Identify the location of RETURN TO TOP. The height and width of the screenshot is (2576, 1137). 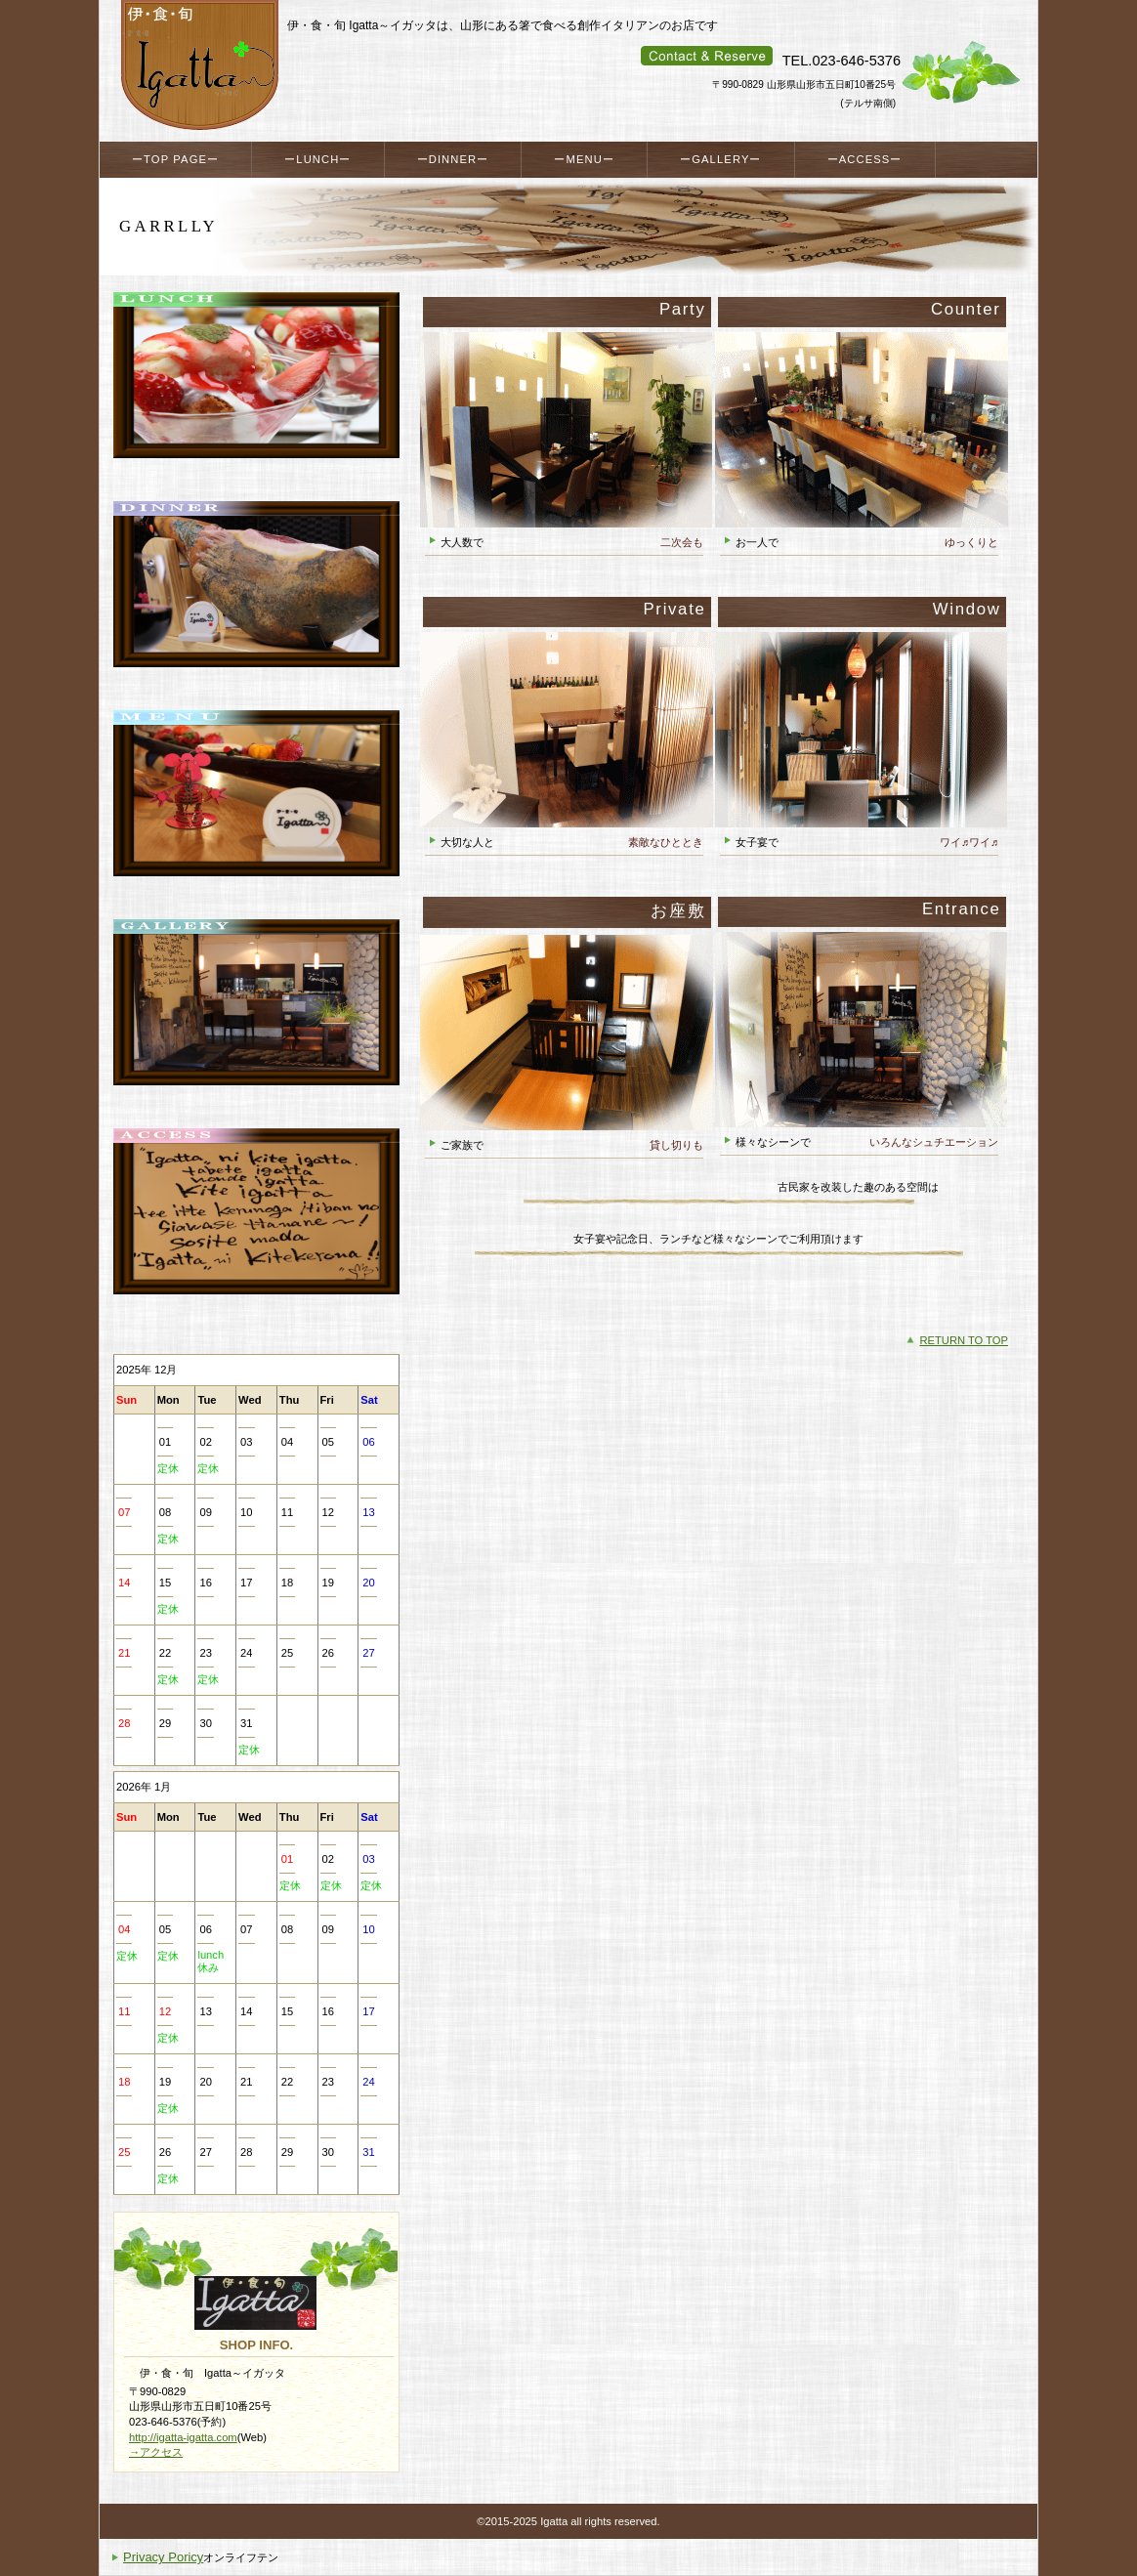
(963, 1340).